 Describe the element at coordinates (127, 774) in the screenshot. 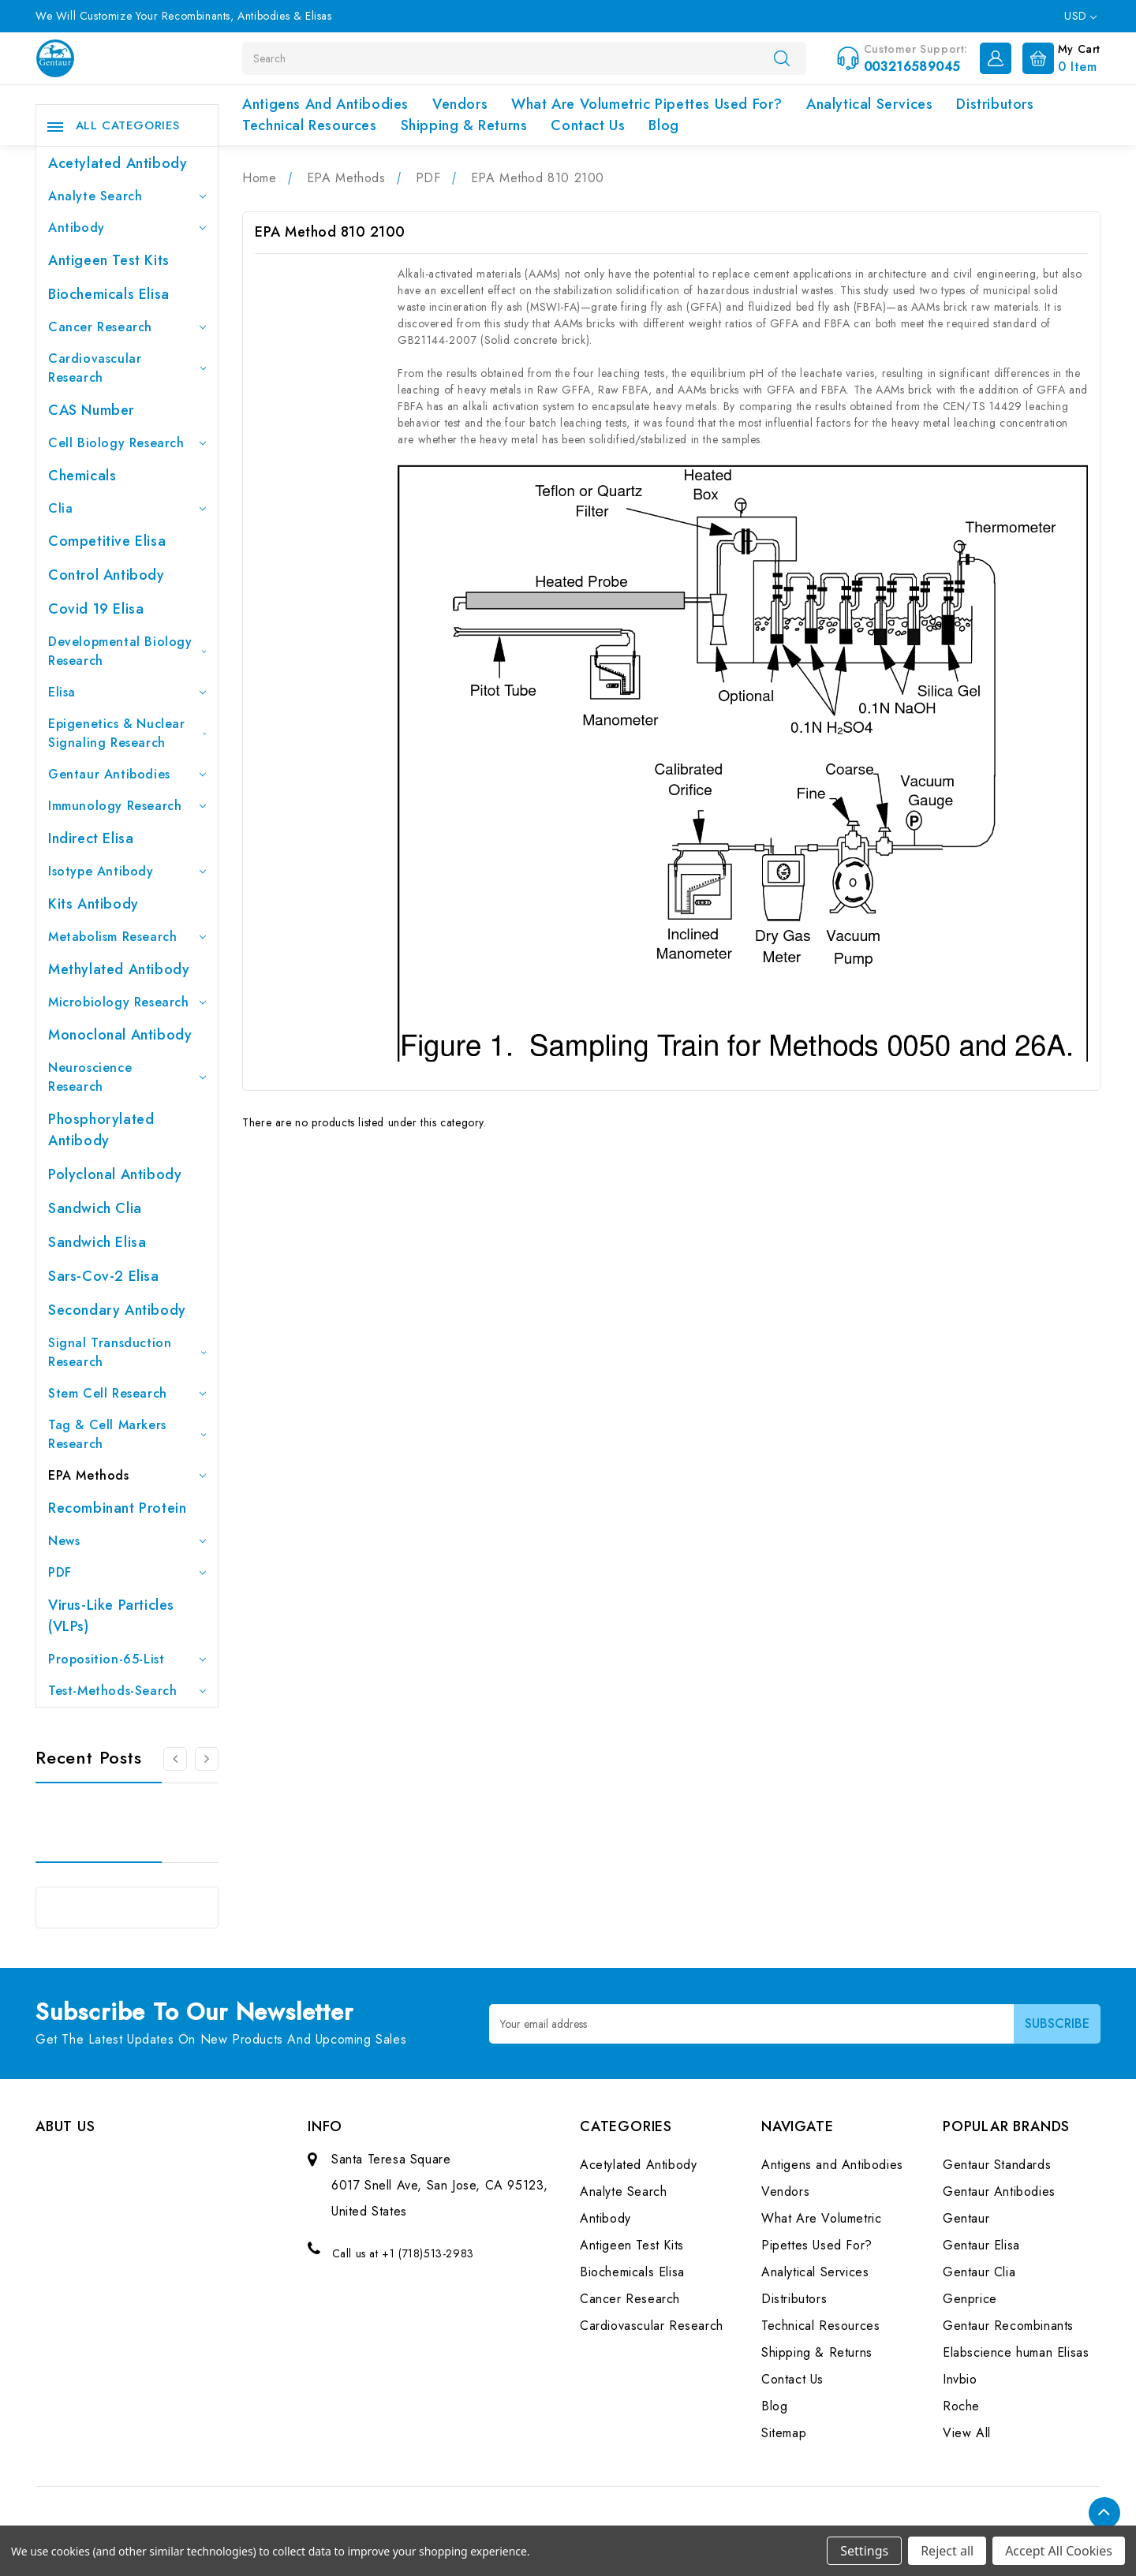

I see `Gentaur Antibodies` at that location.